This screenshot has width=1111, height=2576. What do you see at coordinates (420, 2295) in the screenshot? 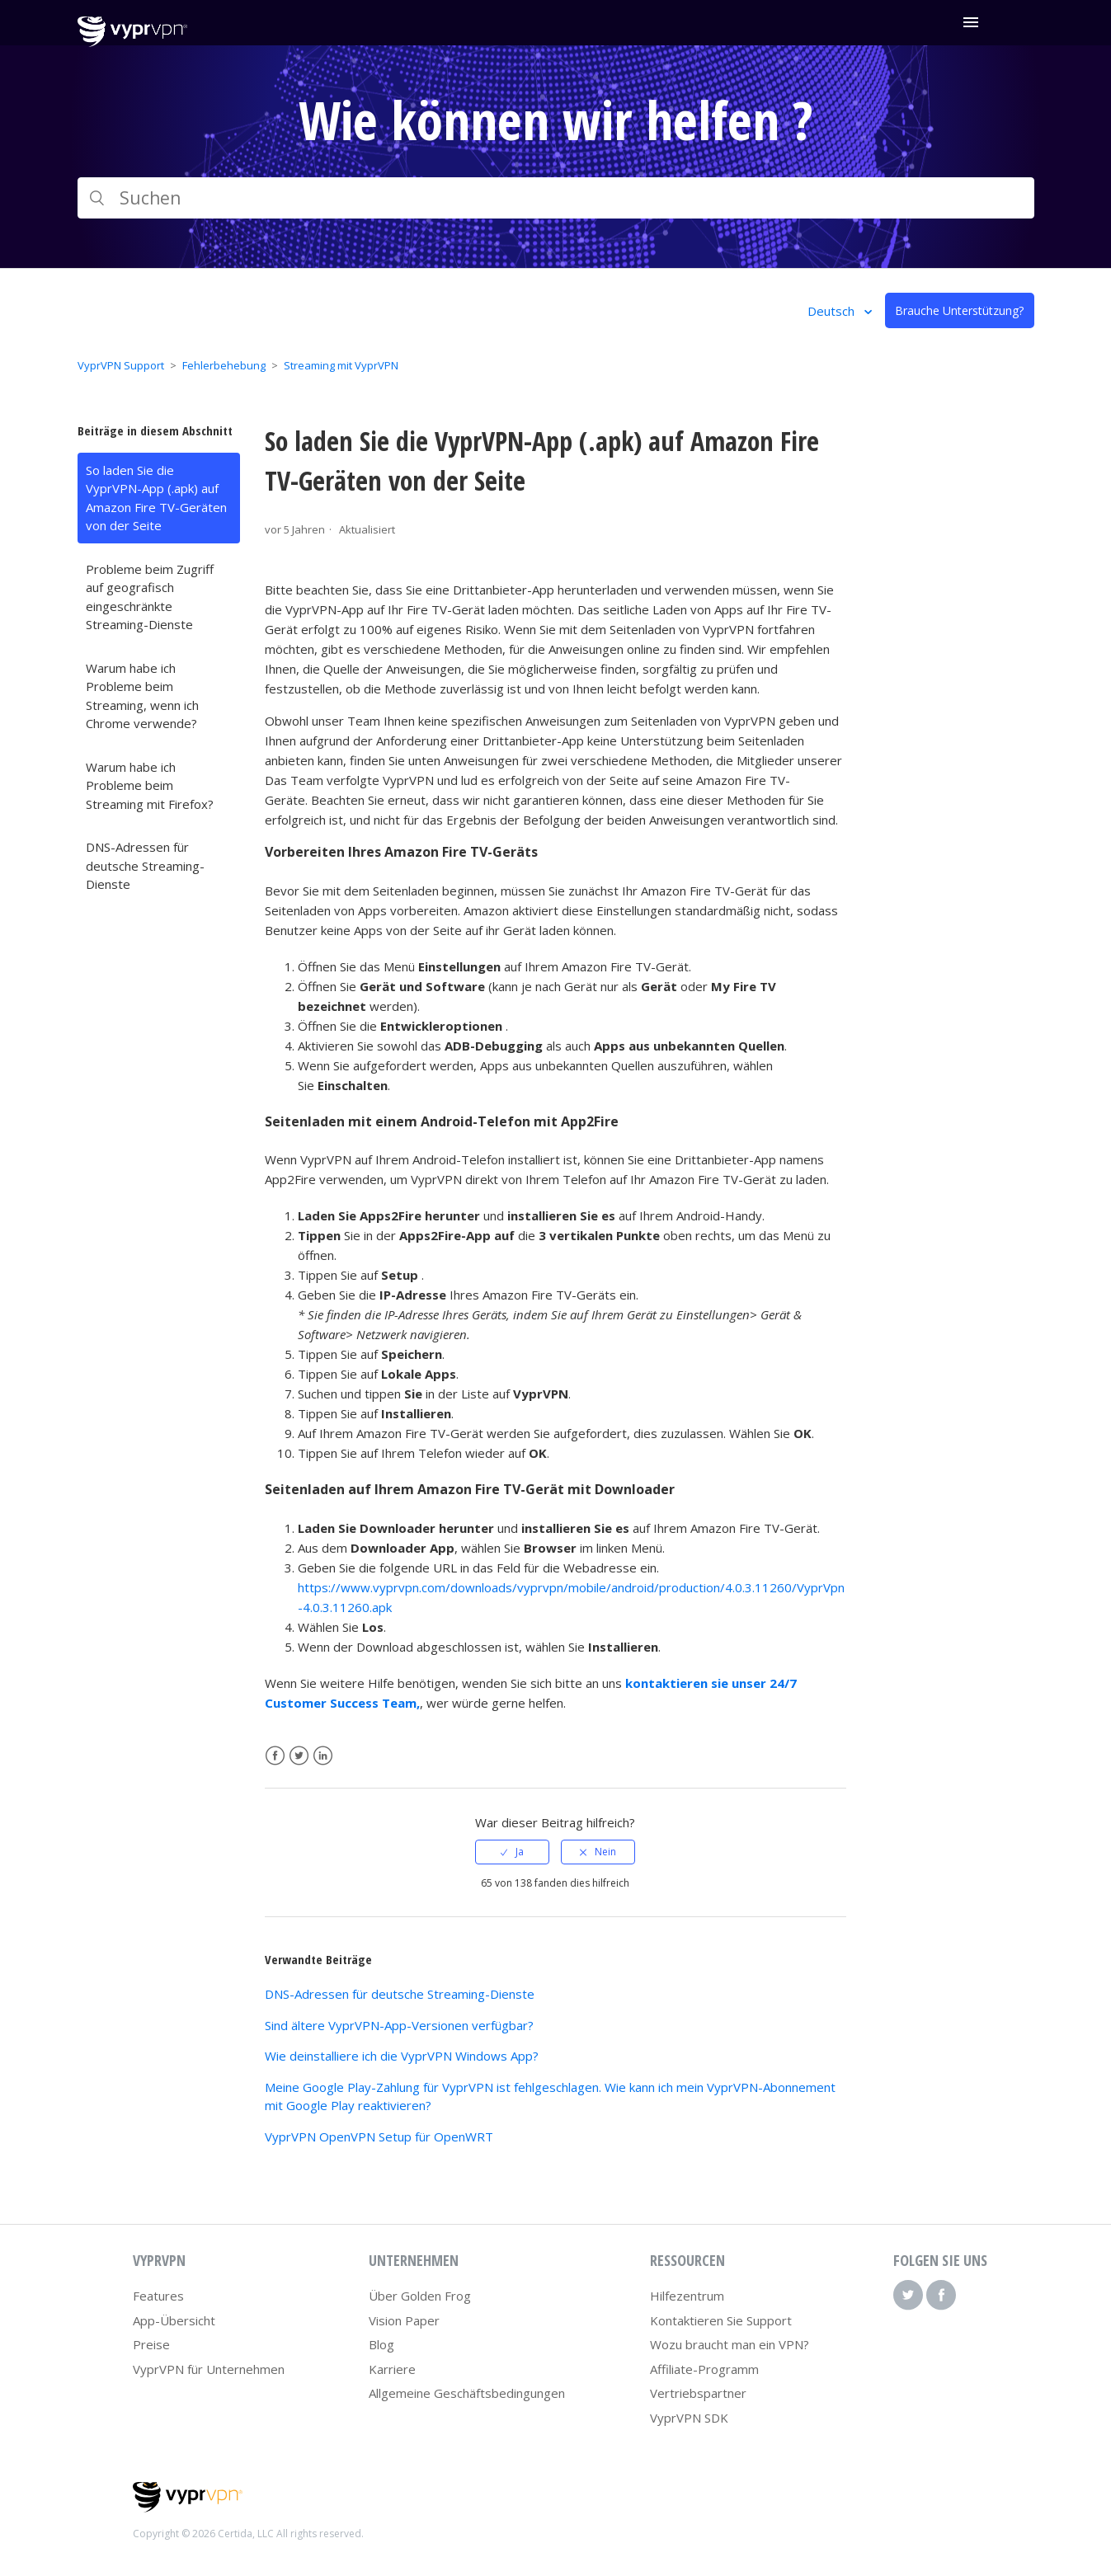
I see `Über Golden Frog` at bounding box center [420, 2295].